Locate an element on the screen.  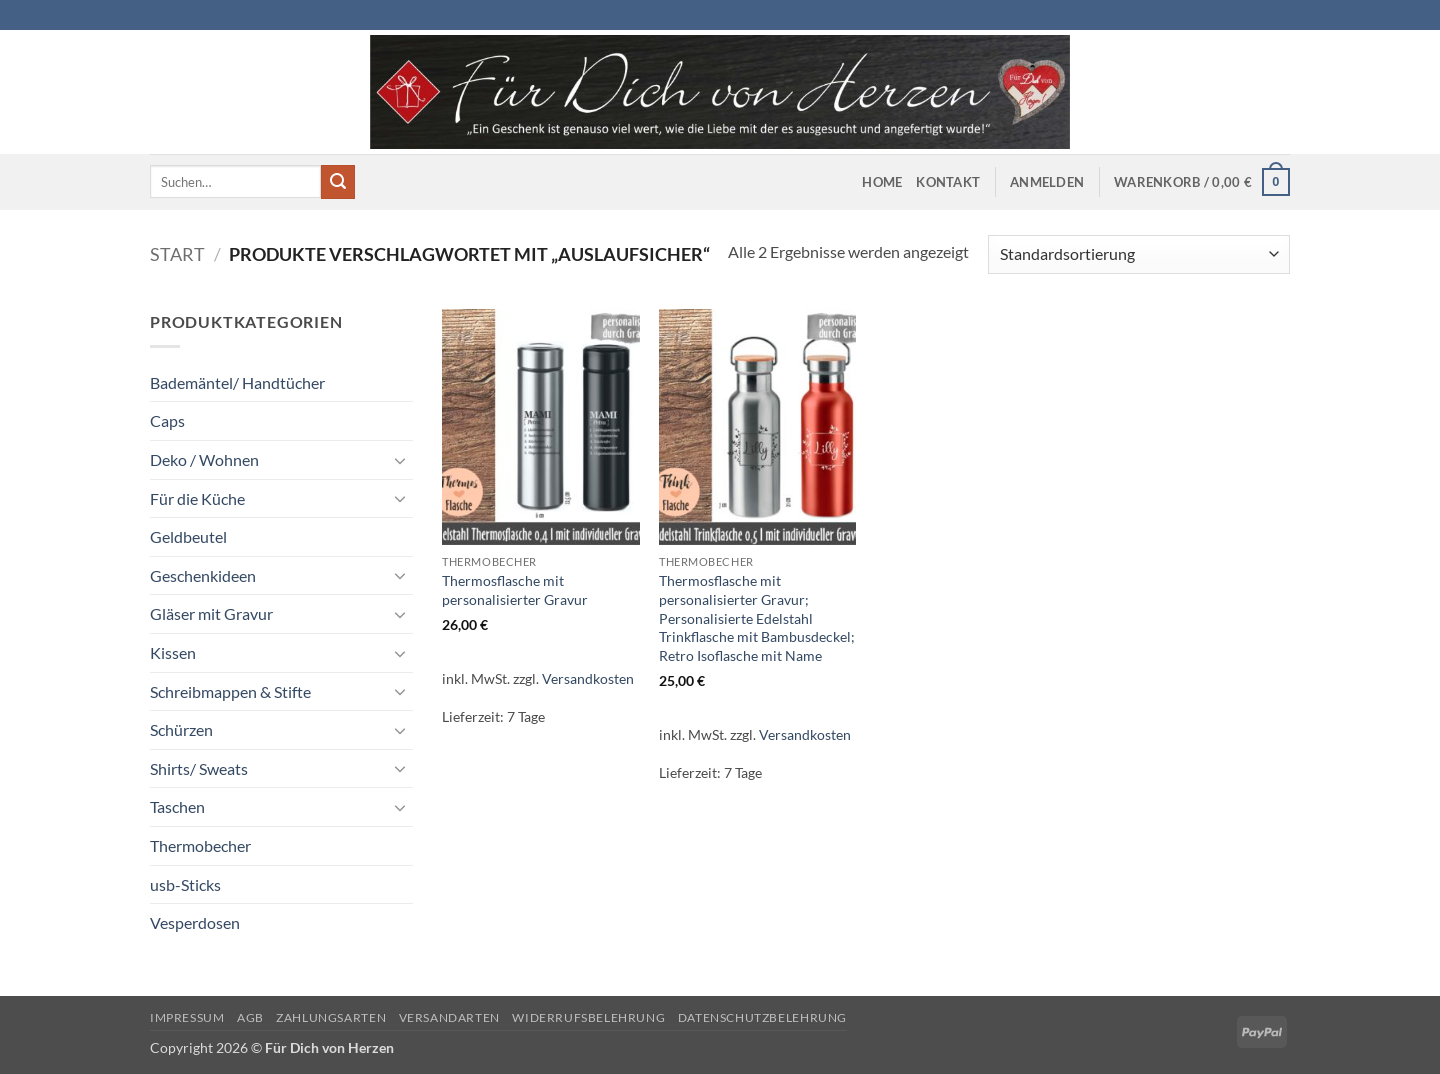
[Shop-Reihenfolge] is located at coordinates (1139, 254).